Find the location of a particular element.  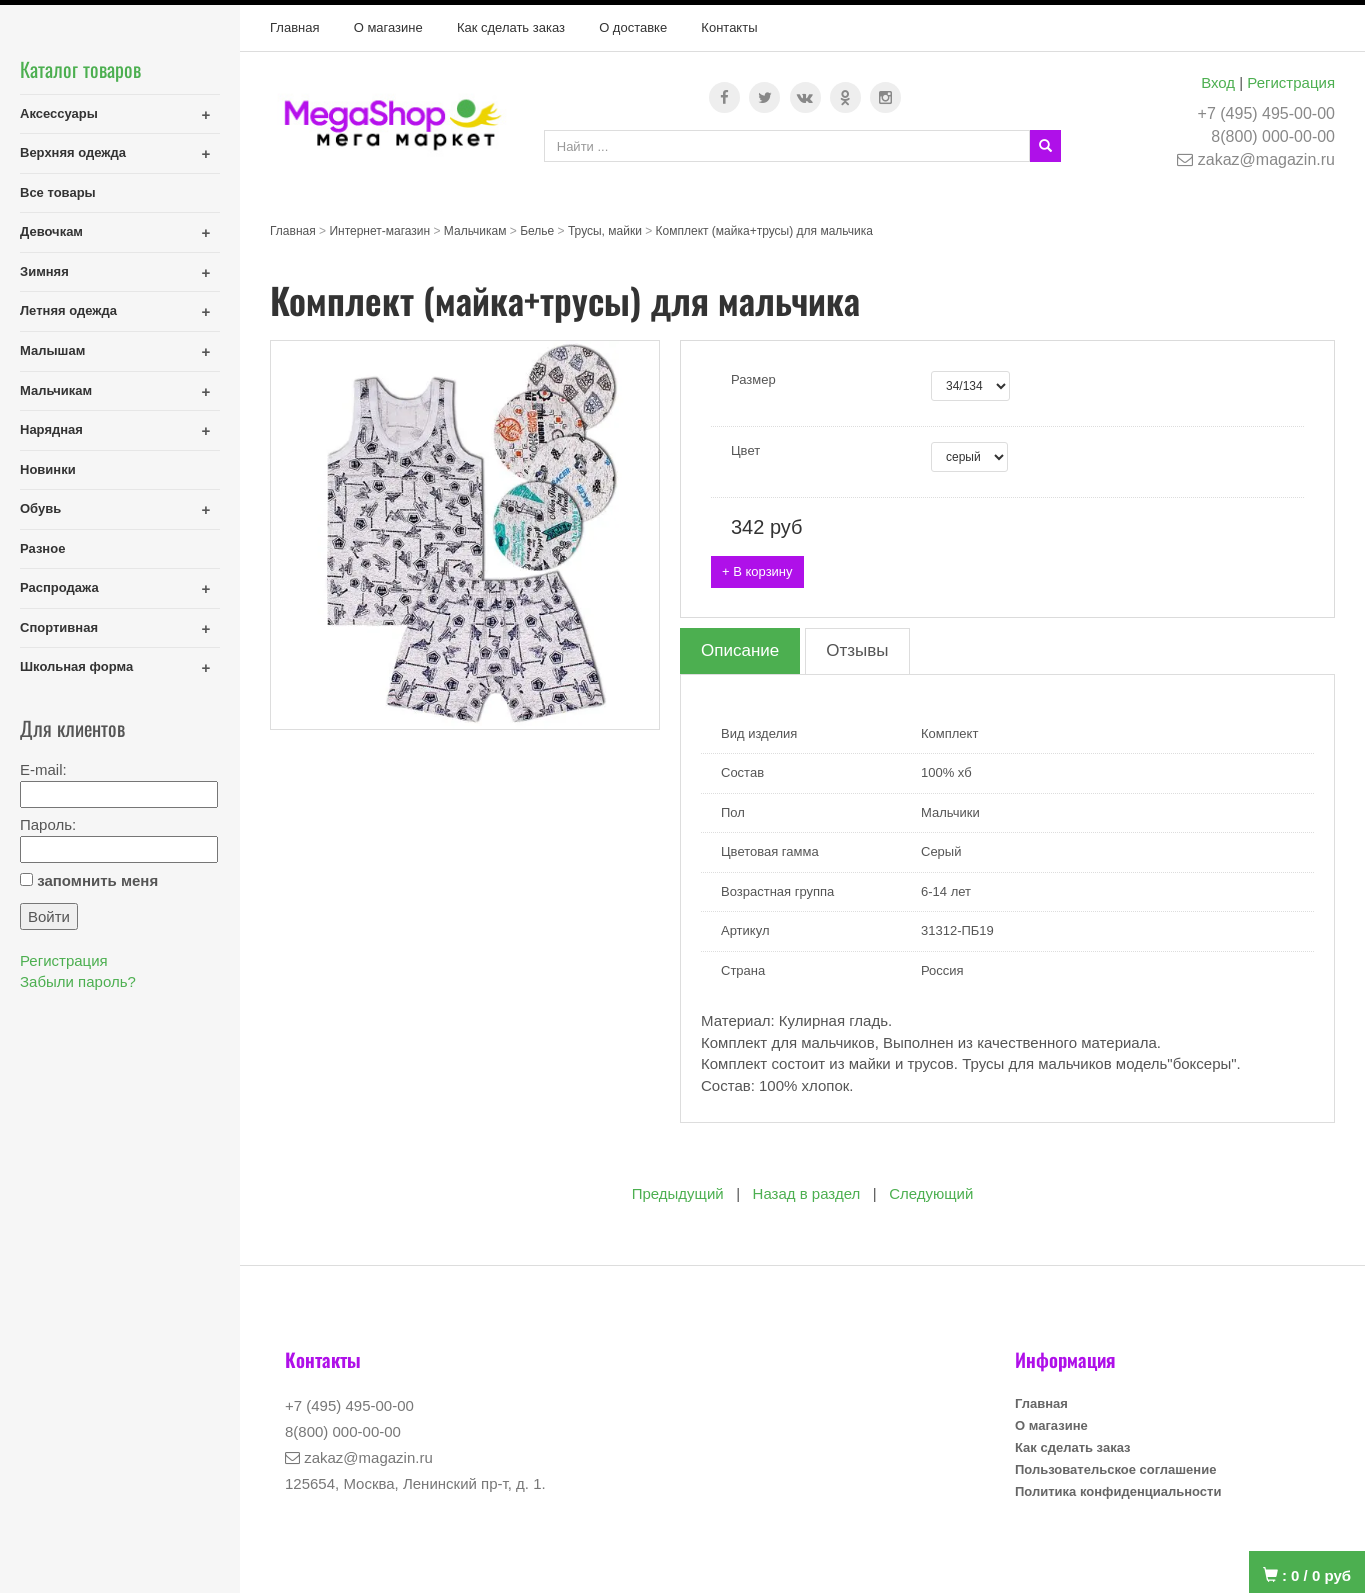

Предыдущий is located at coordinates (678, 1193).